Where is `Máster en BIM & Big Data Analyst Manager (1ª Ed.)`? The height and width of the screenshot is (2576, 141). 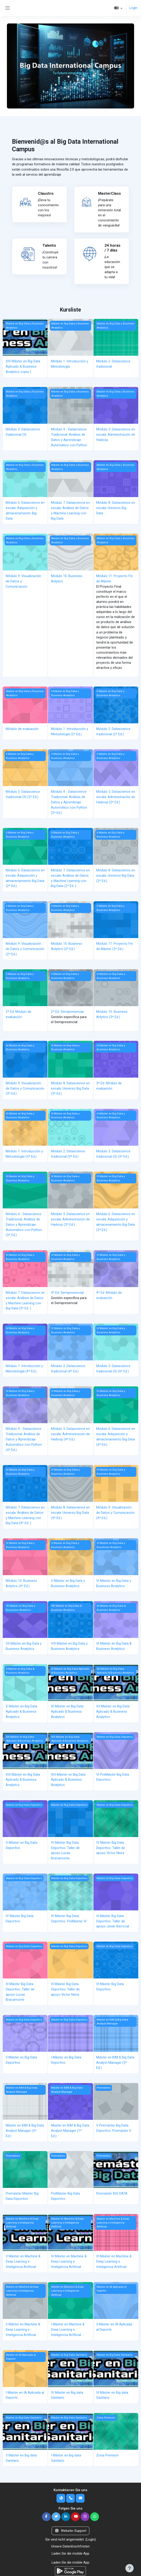
Máster en BIM & Big Data Analyst Manager (1ª Ed.) is located at coordinates (70, 2117).